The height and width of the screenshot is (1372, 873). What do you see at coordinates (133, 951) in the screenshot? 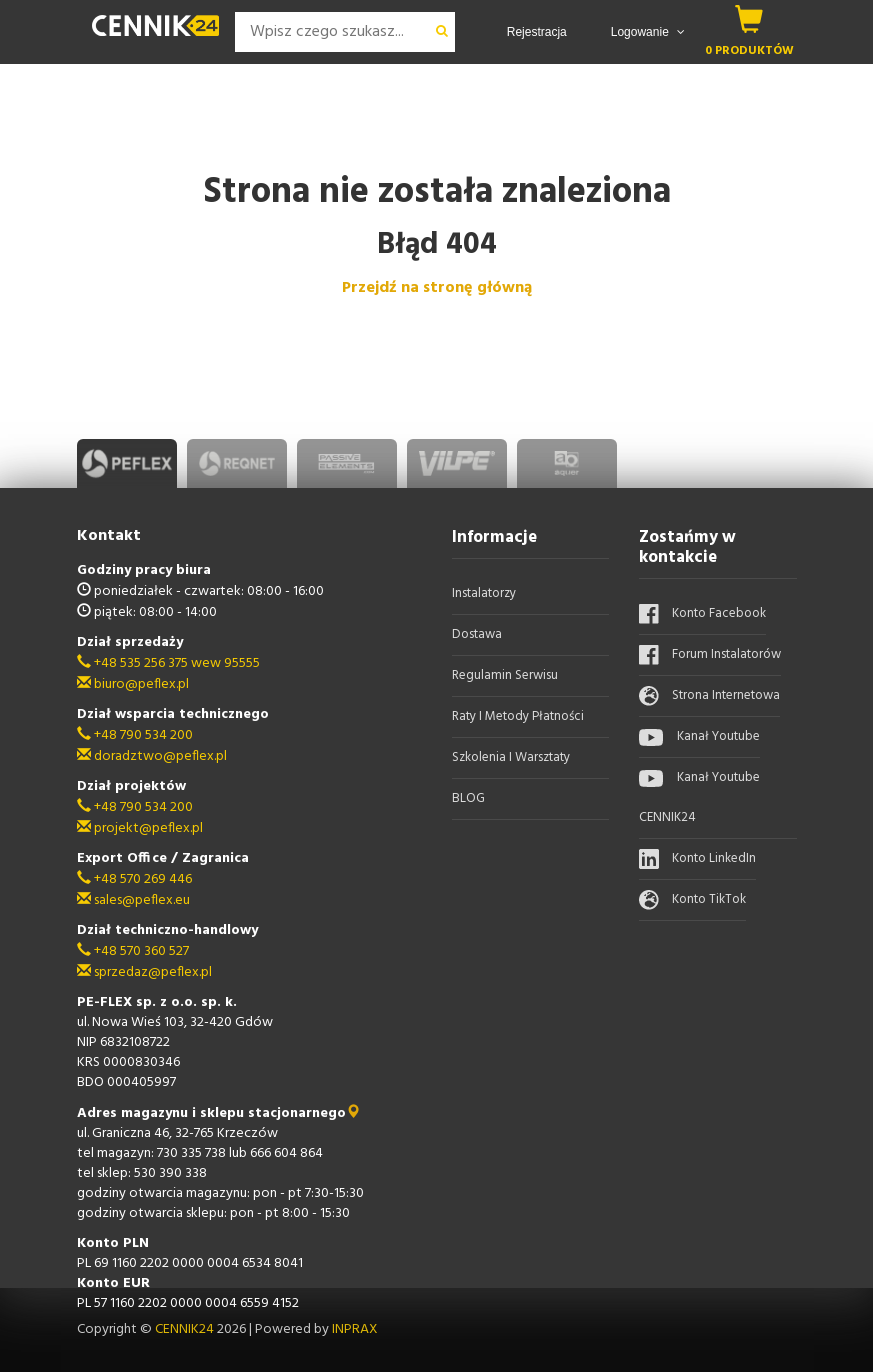
I see `+48 570 360 527` at bounding box center [133, 951].